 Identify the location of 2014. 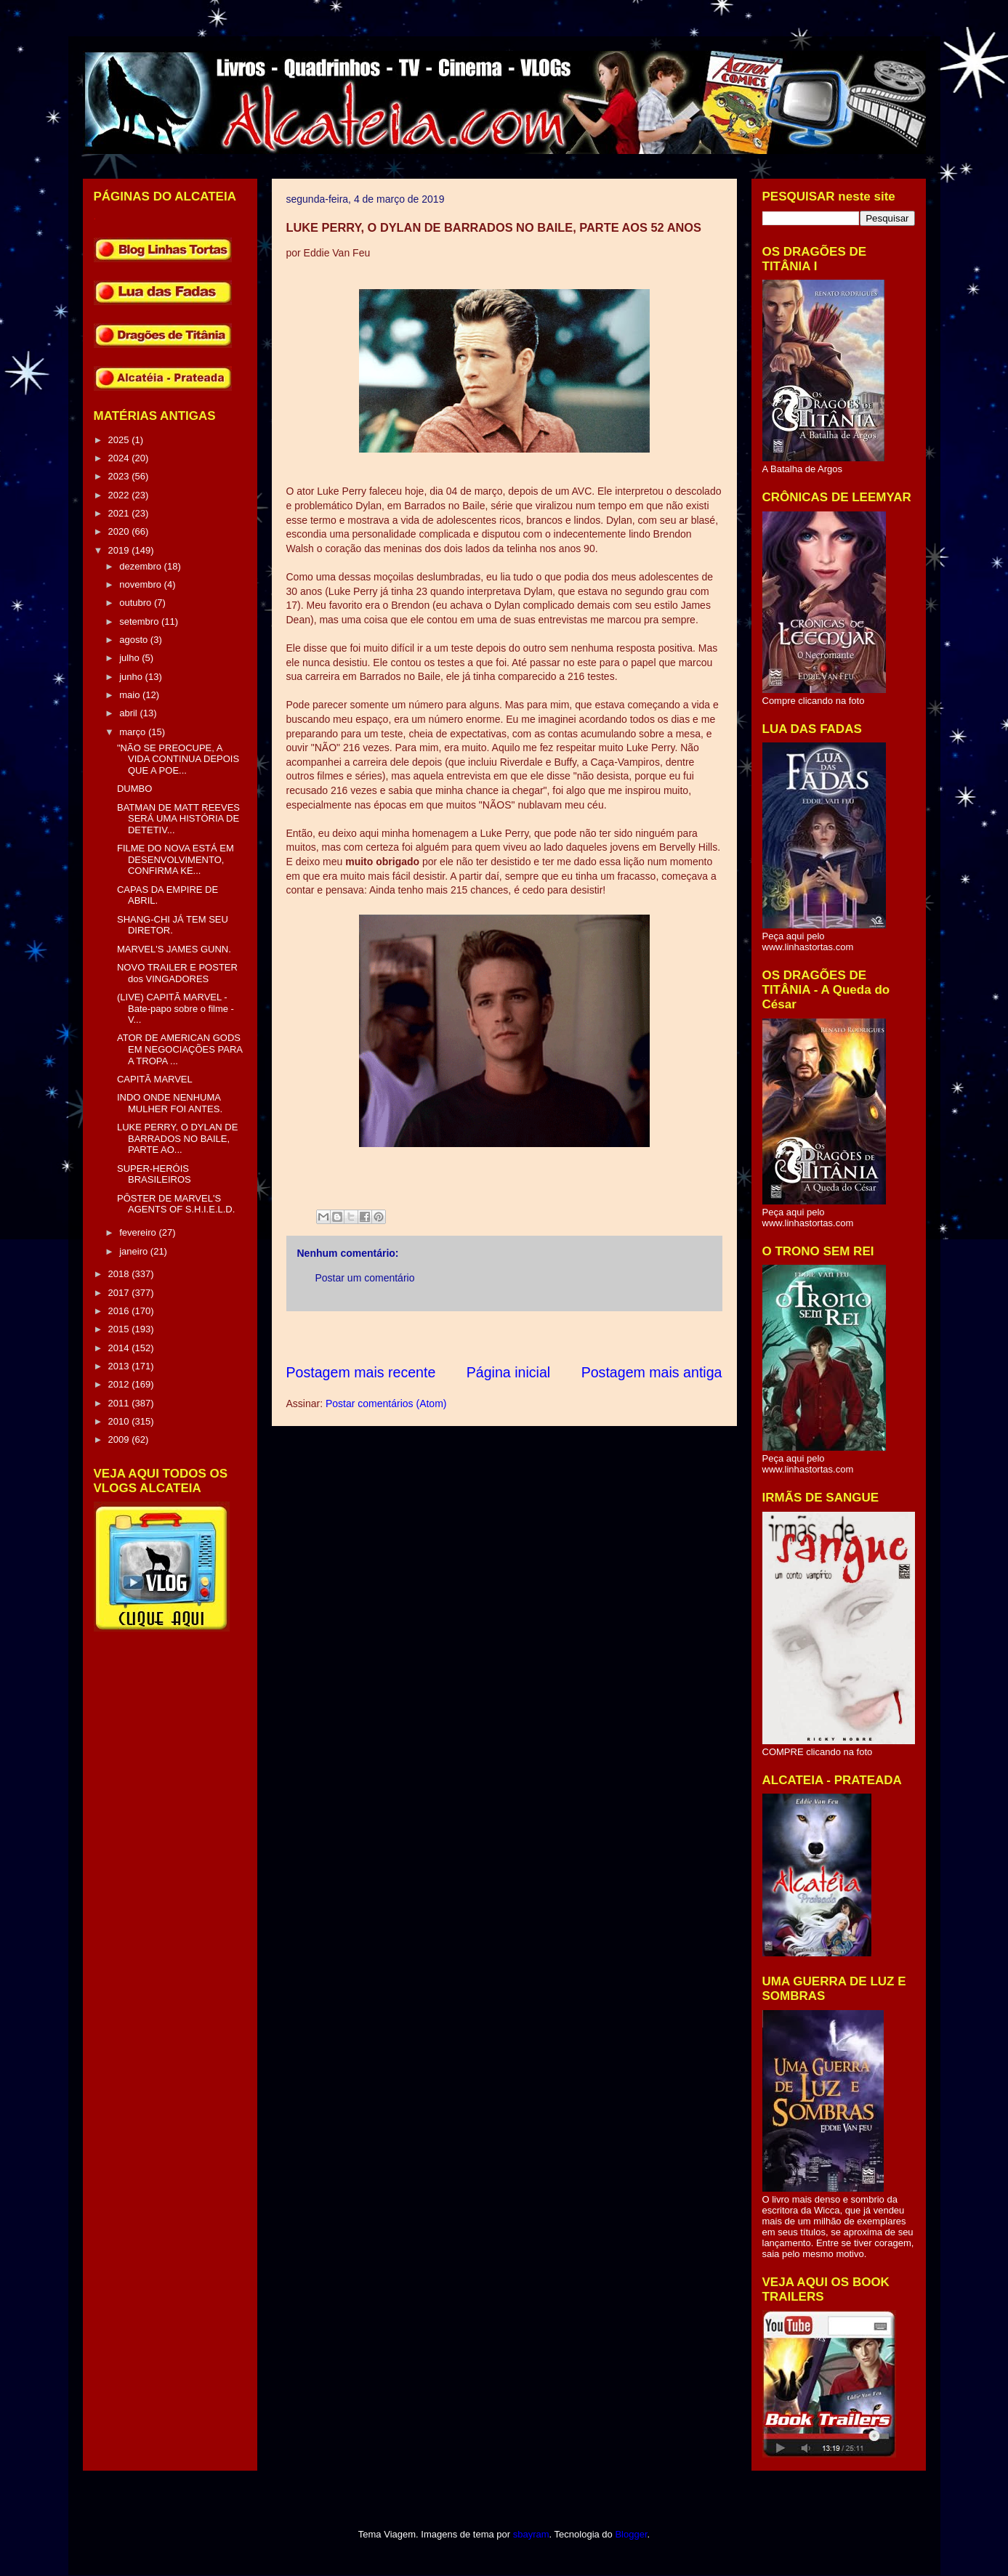
(120, 1347).